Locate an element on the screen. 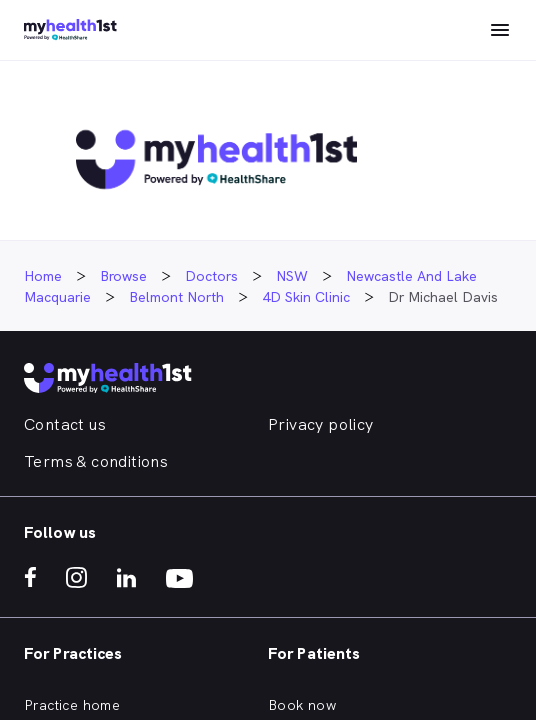 The image size is (536, 720). Contact us is located at coordinates (65, 424).